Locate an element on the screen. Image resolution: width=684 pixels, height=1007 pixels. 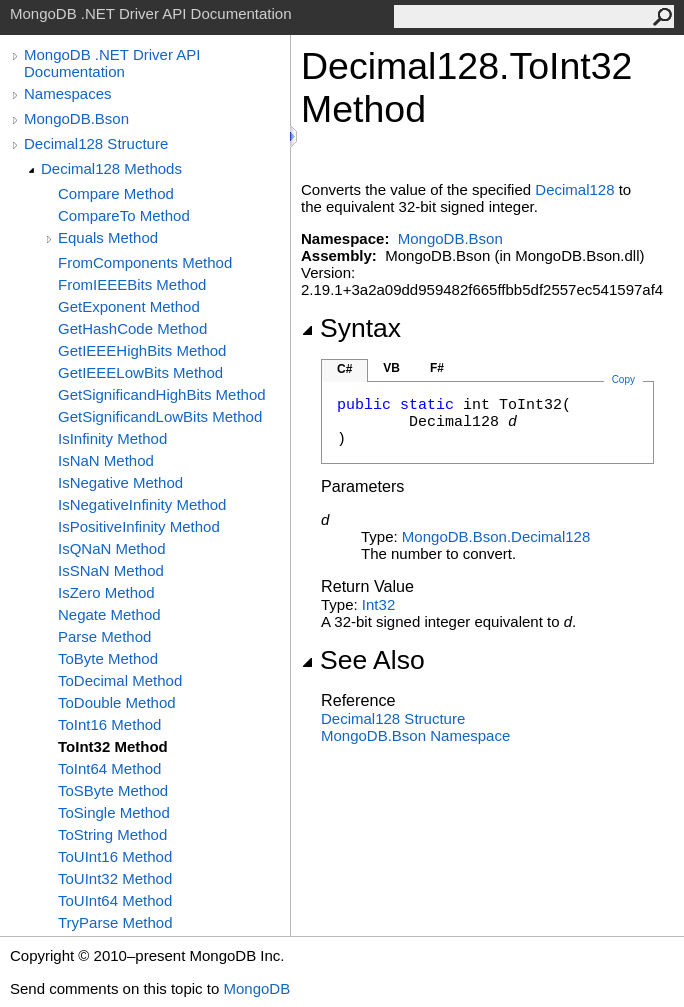
GetHashCode Method is located at coordinates (132, 328).